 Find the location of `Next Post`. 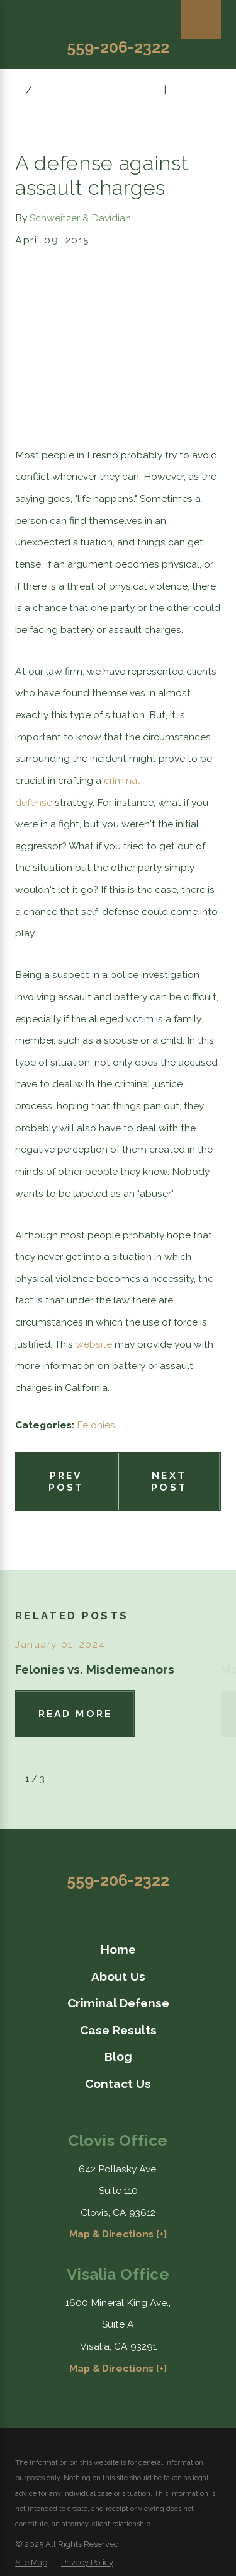

Next Post is located at coordinates (169, 1481).